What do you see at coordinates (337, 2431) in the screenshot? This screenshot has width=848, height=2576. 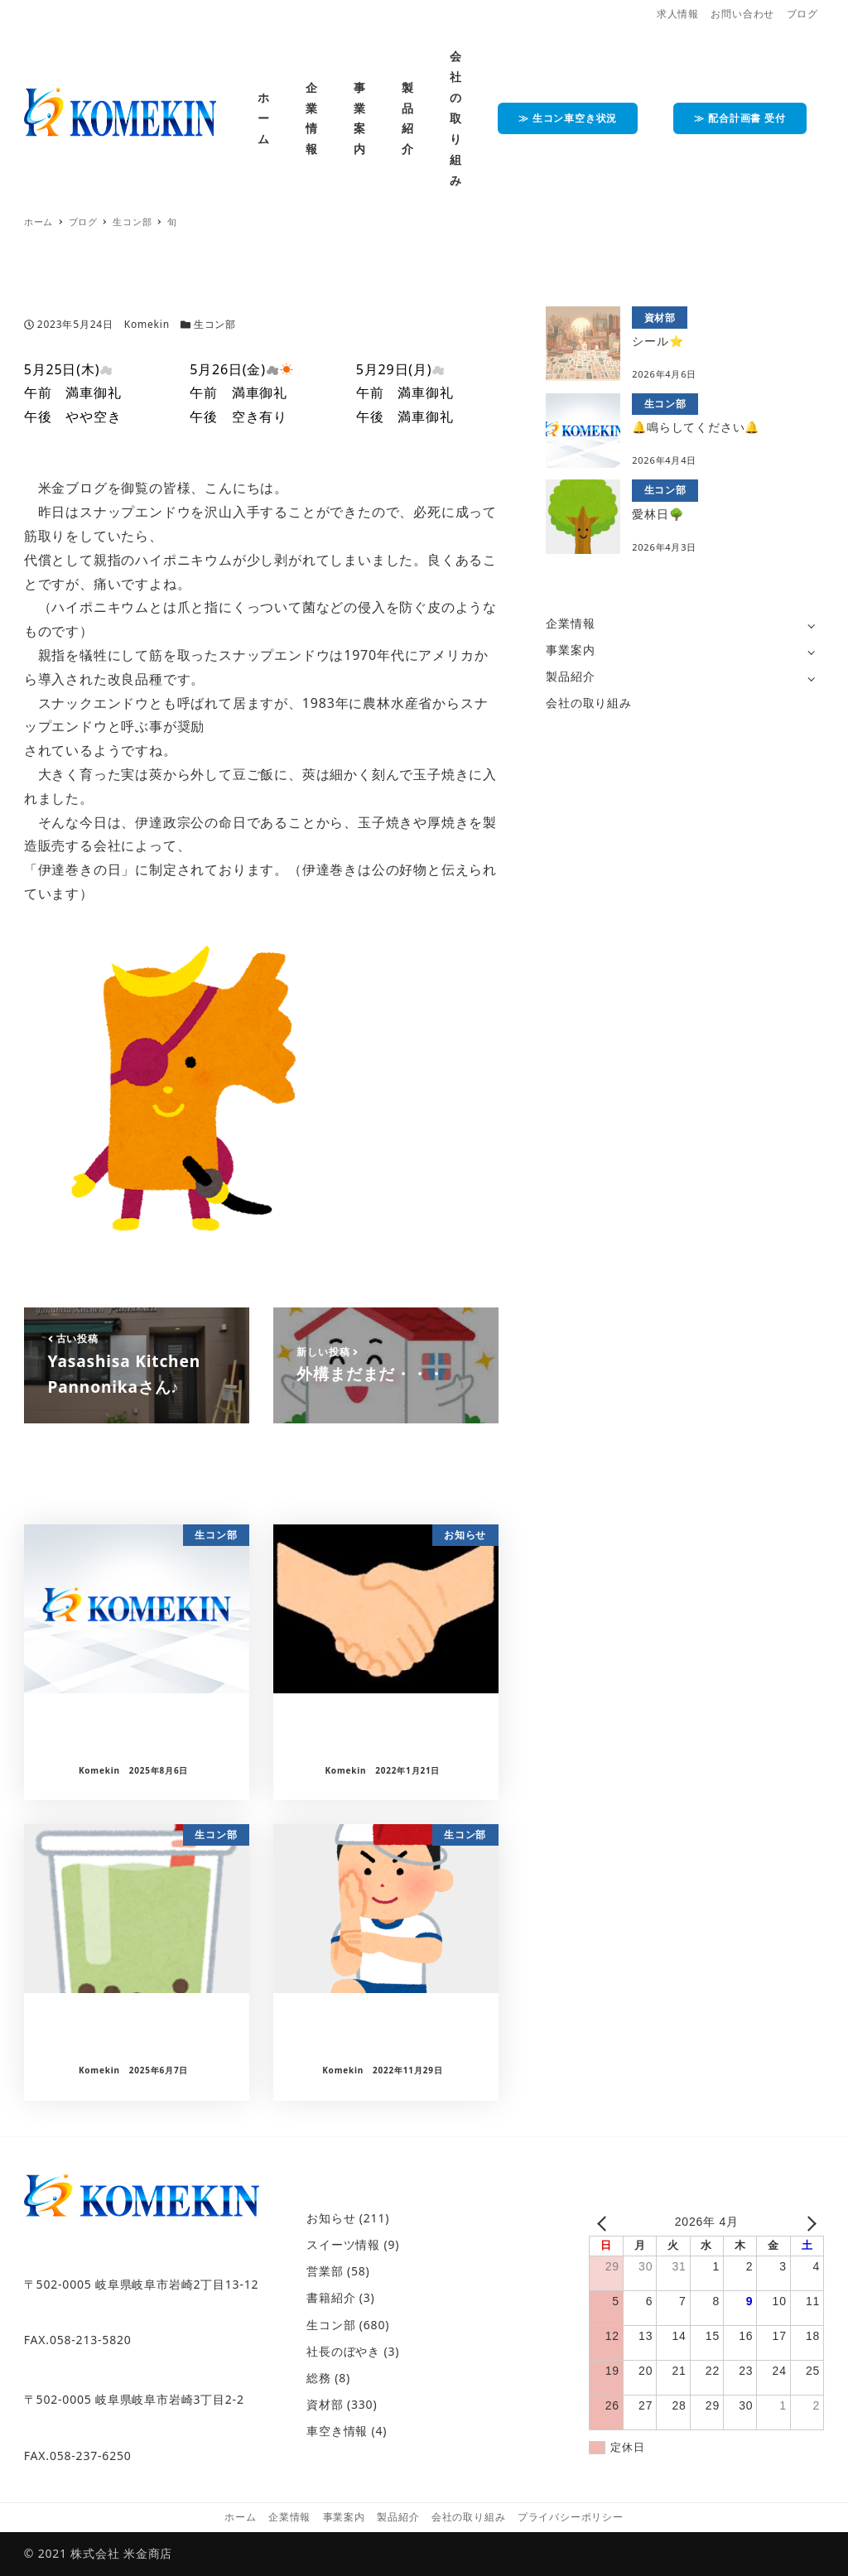 I see `車空き情報` at bounding box center [337, 2431].